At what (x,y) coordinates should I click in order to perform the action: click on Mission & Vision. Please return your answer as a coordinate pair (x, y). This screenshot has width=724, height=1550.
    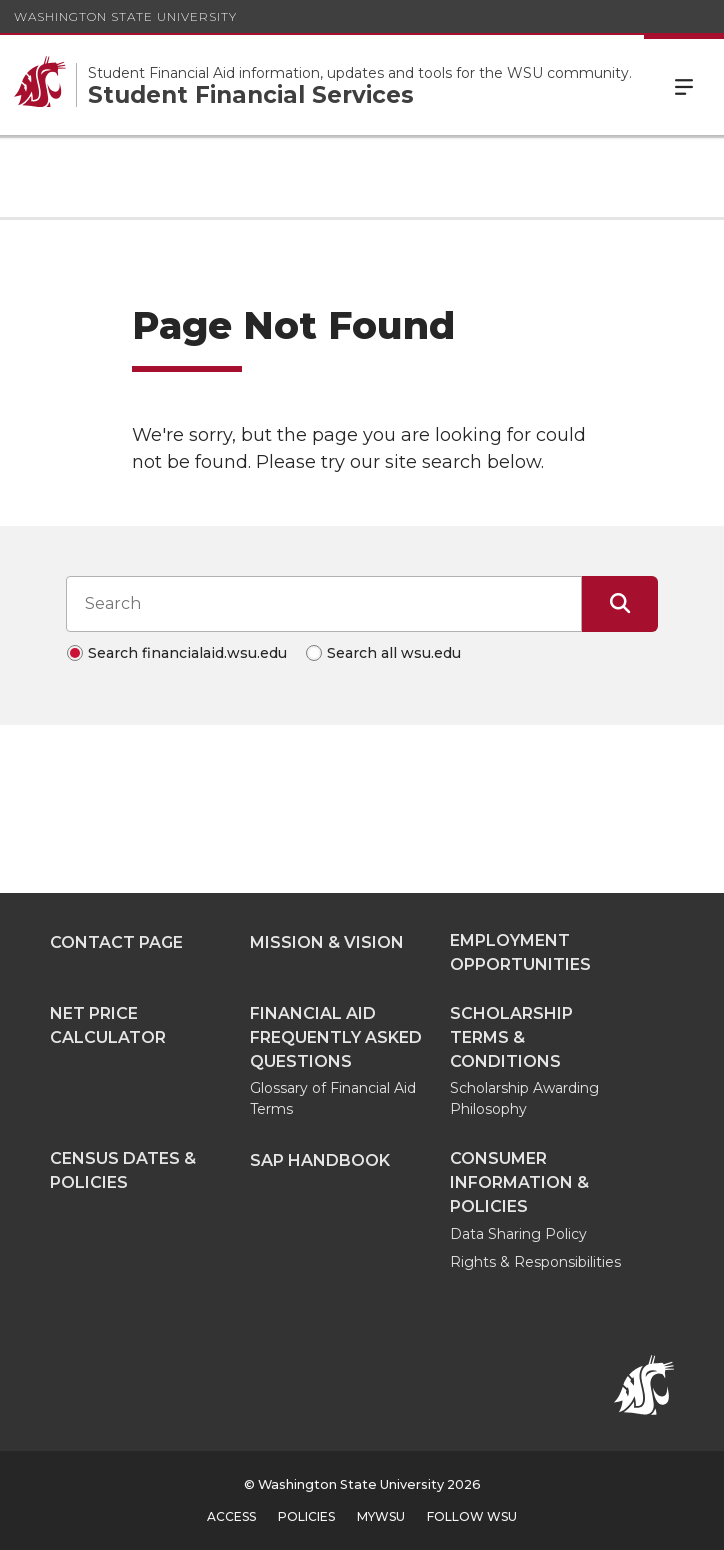
    Looking at the image, I should click on (327, 942).